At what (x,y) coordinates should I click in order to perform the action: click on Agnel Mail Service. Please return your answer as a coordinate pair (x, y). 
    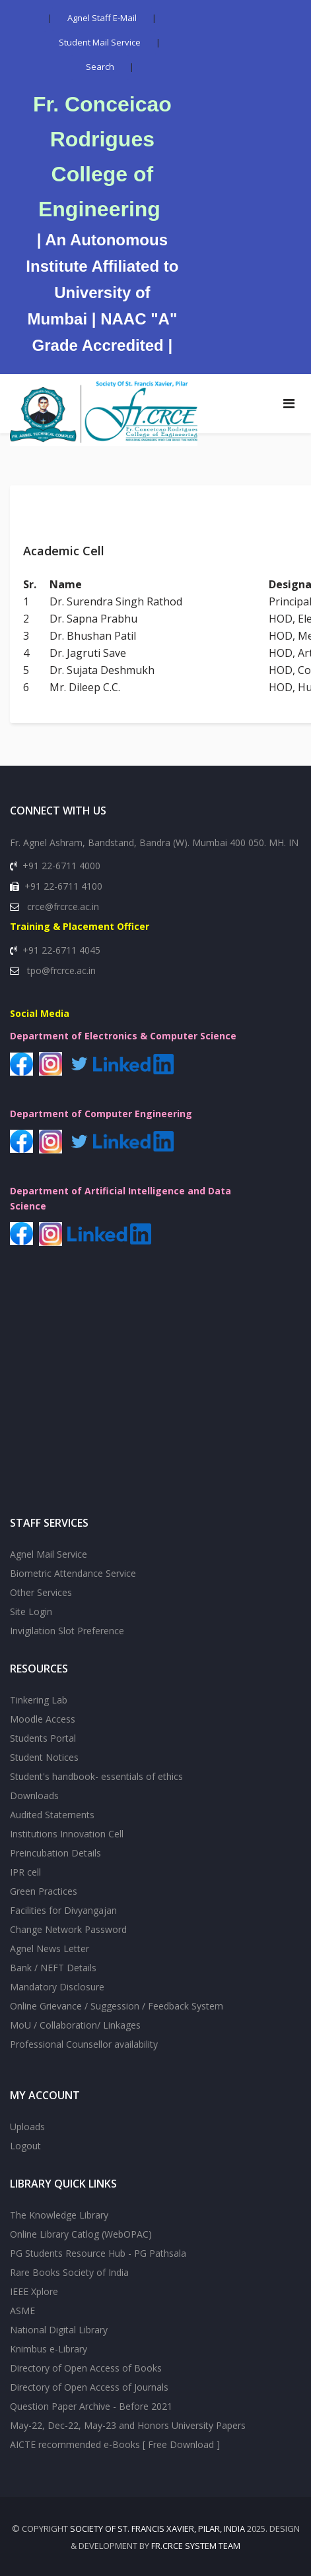
    Looking at the image, I should click on (48, 1554).